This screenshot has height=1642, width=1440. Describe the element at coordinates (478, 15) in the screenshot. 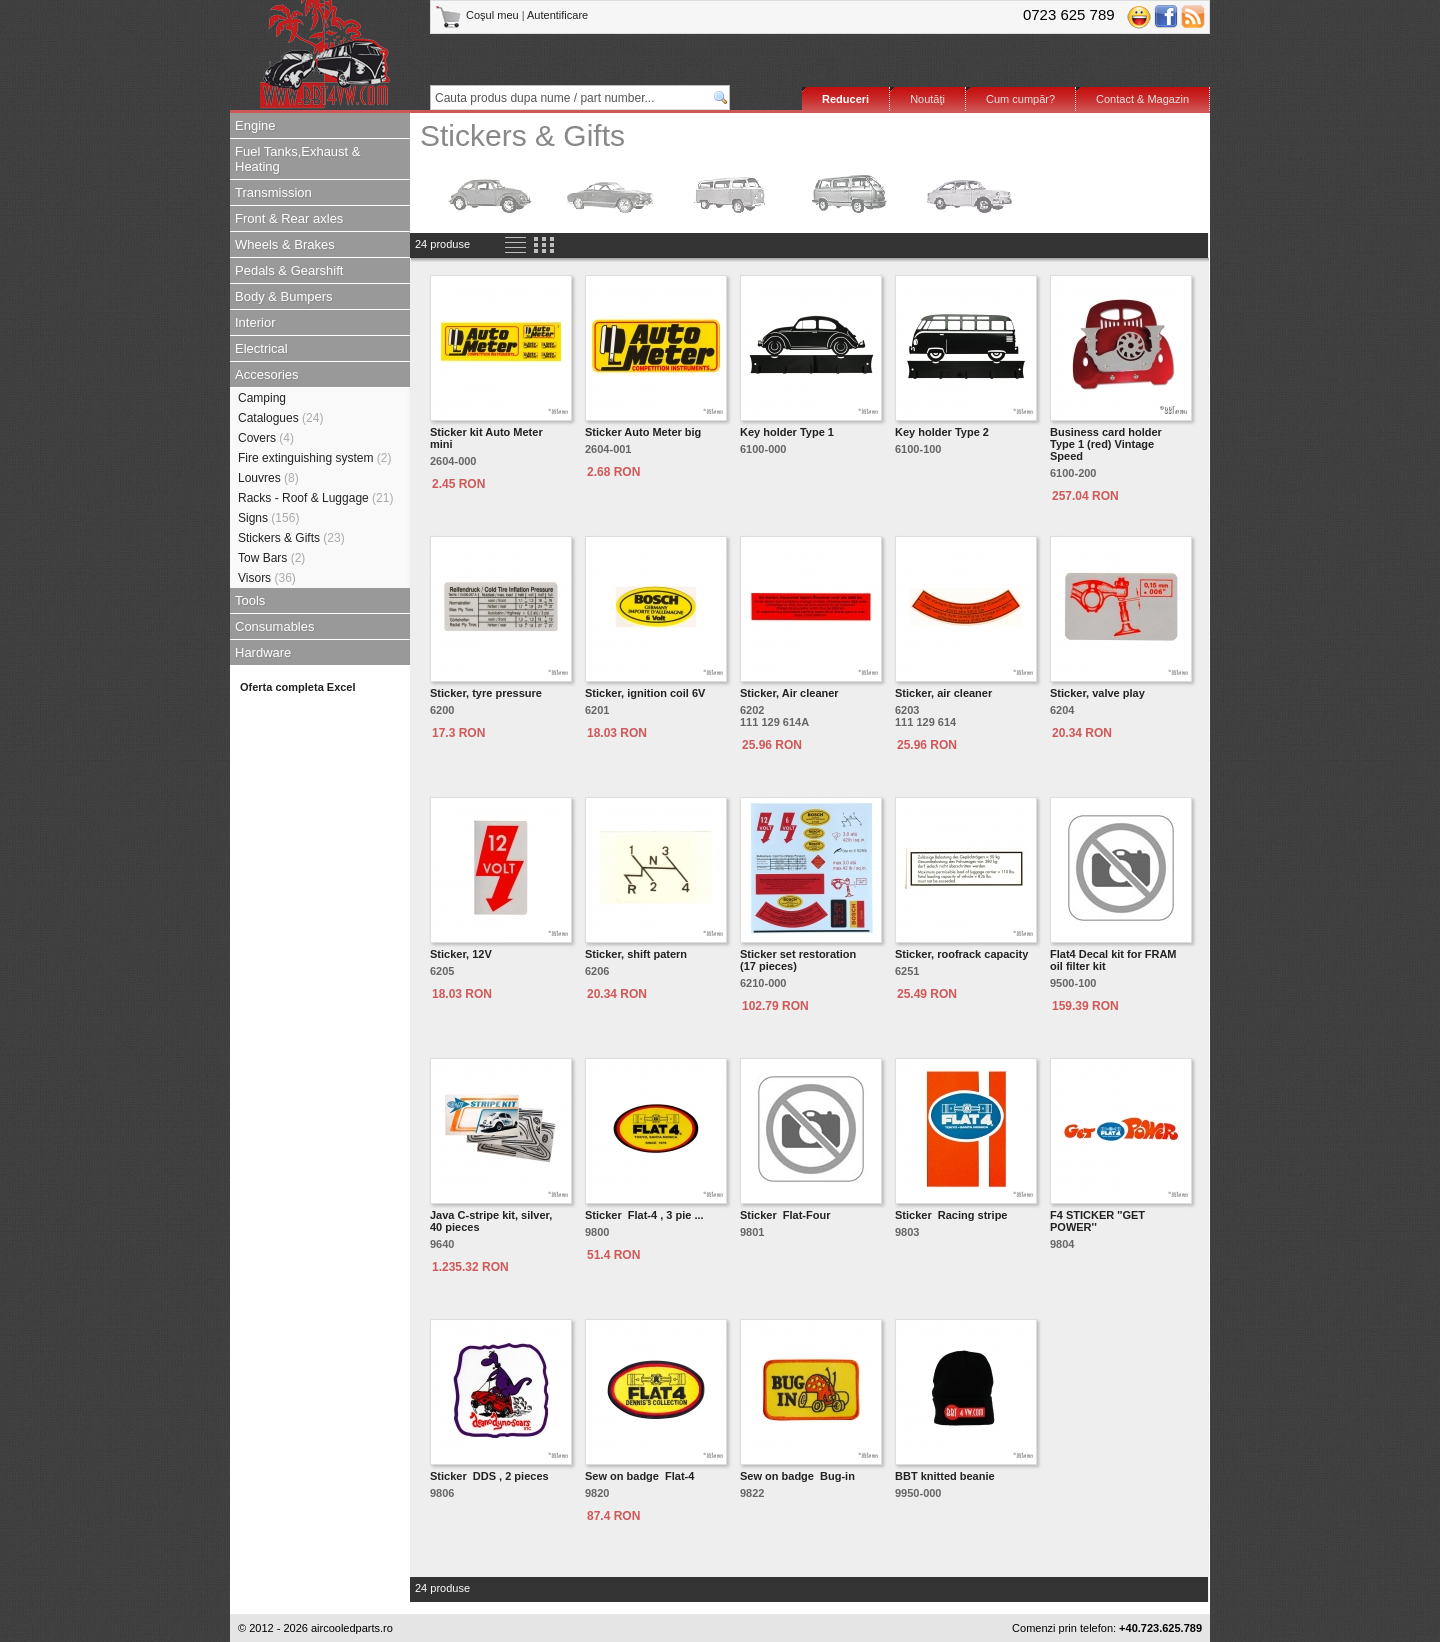

I see `Coşul meu` at that location.